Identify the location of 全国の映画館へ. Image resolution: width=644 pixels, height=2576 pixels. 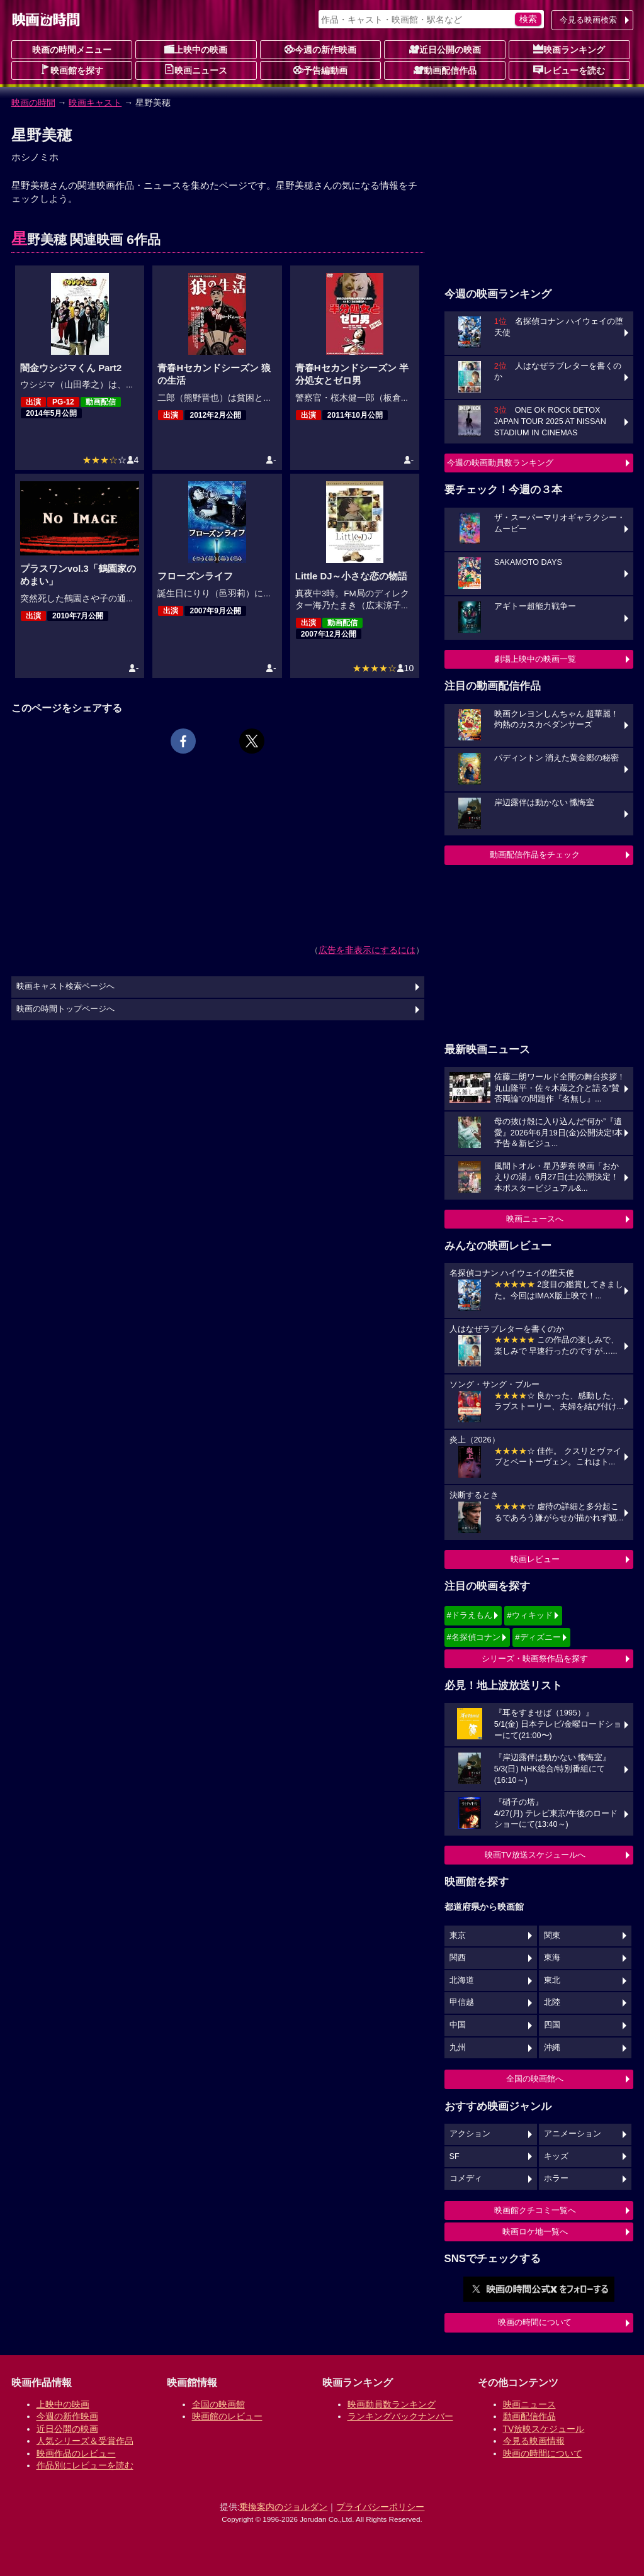
(534, 2078).